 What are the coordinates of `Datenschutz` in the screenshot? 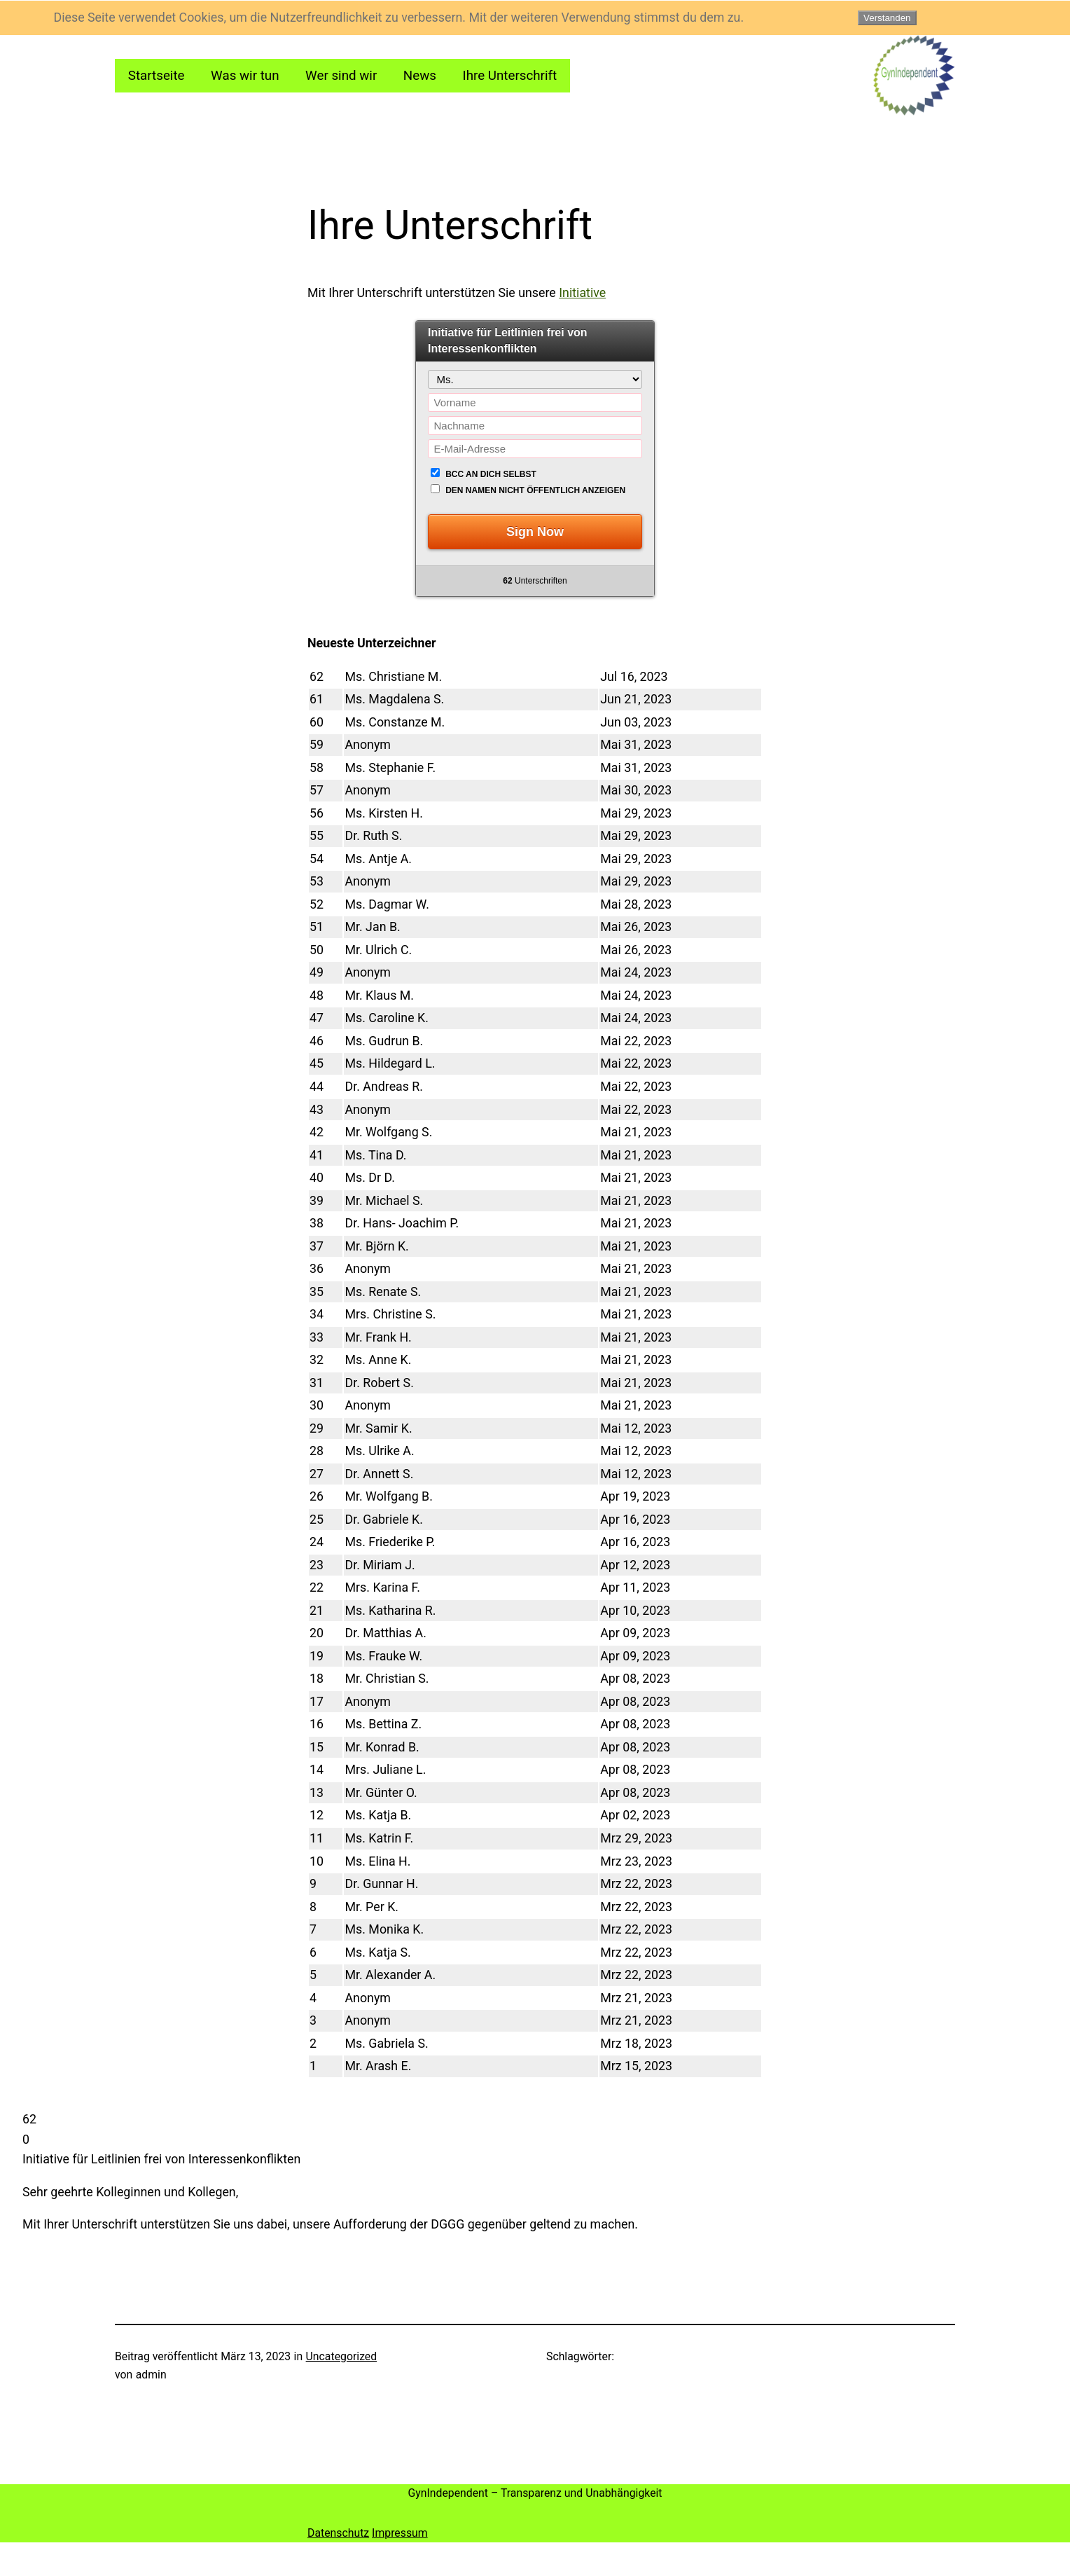 It's located at (338, 2533).